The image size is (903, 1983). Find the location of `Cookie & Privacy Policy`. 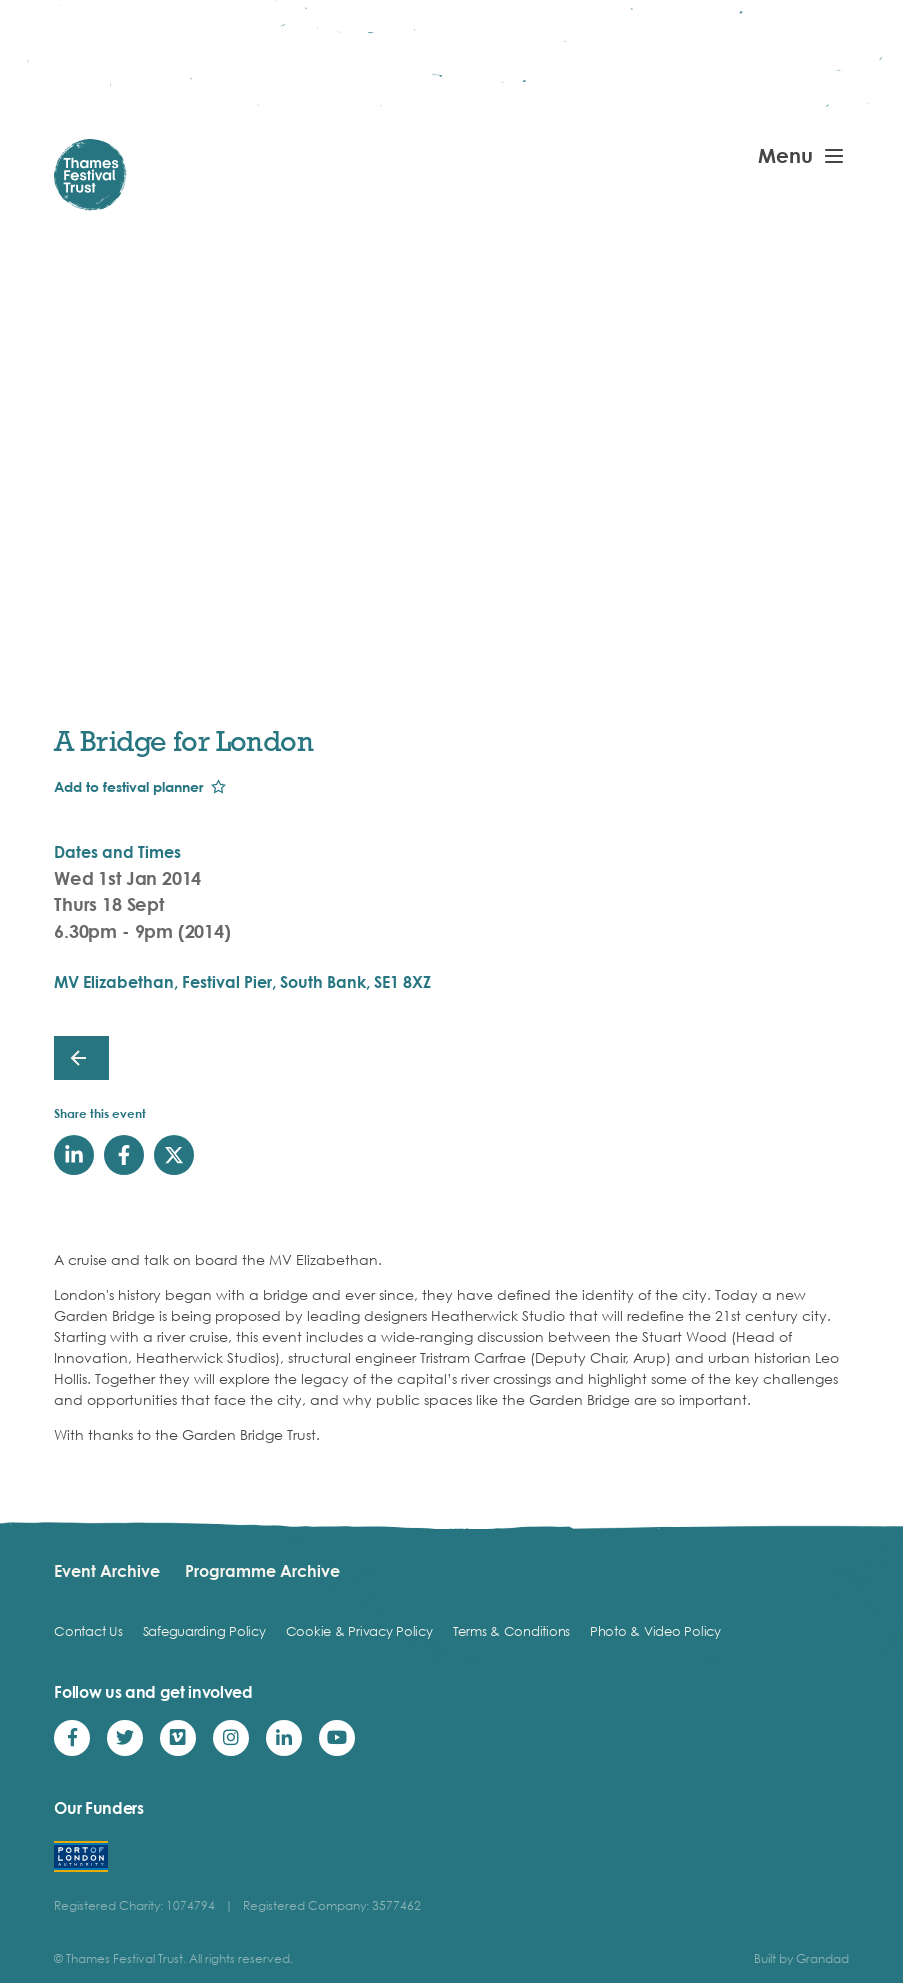

Cookie & Privacy Policy is located at coordinates (359, 1631).